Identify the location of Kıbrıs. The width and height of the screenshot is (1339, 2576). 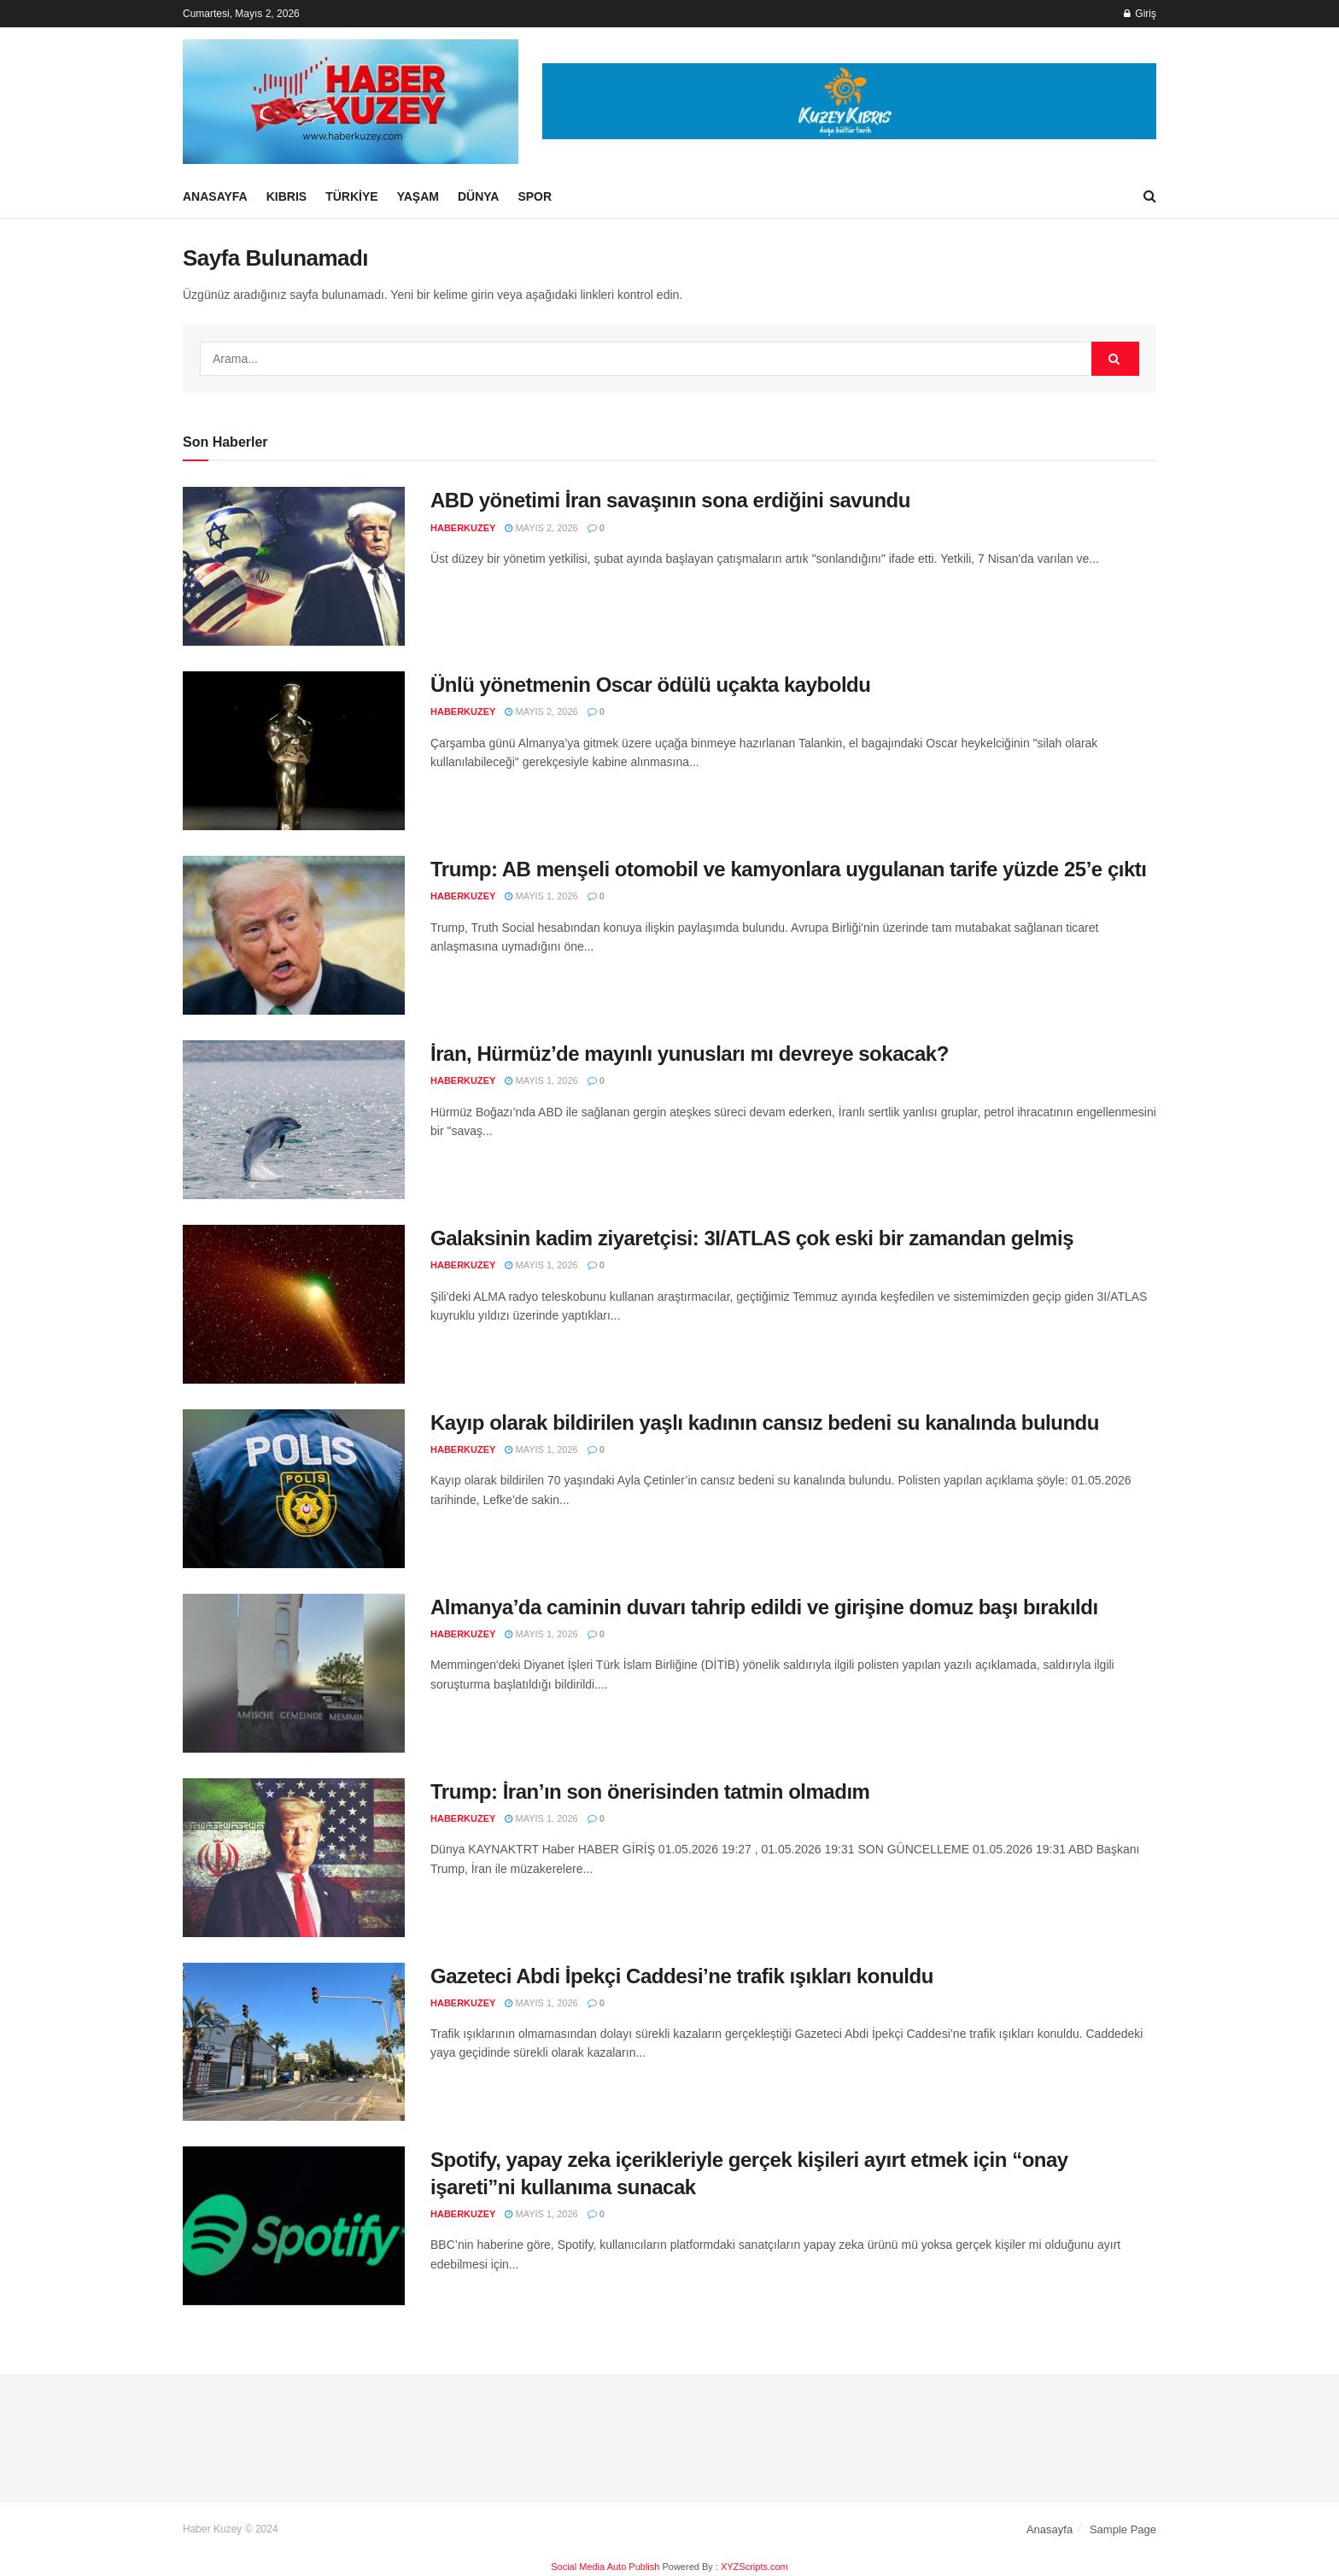
(286, 196).